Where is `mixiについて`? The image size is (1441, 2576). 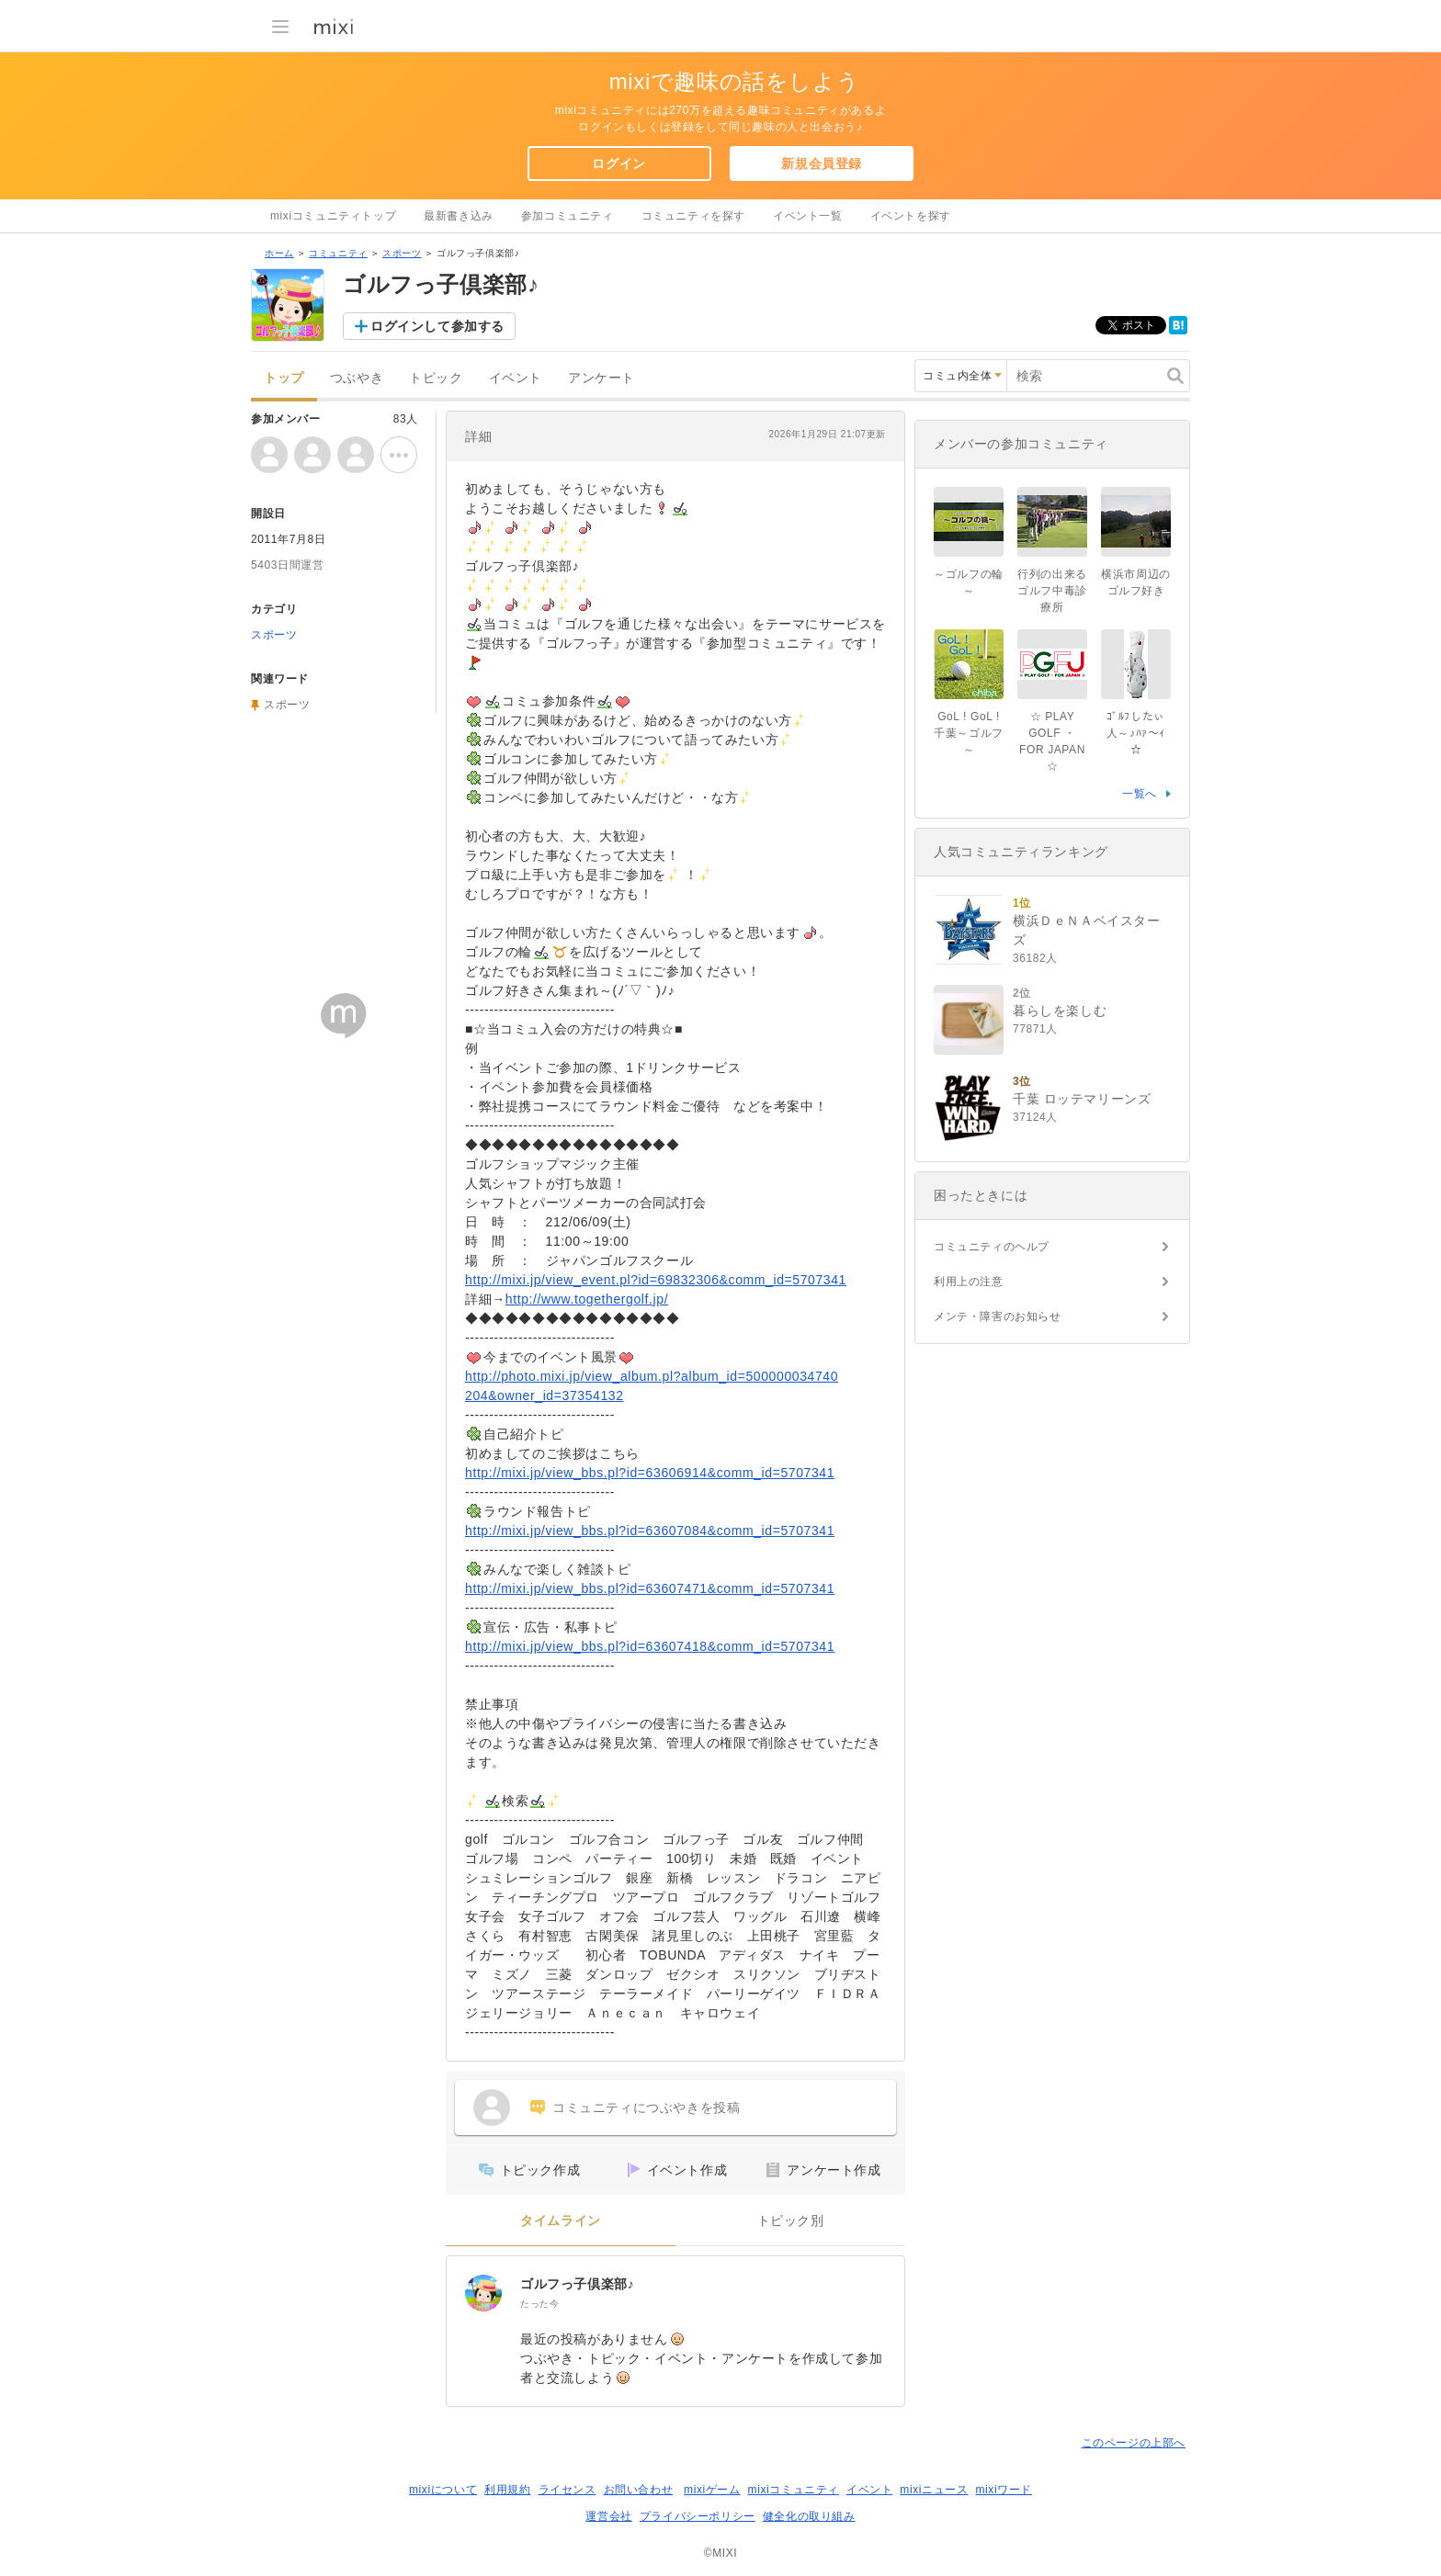 mixiについて is located at coordinates (443, 2489).